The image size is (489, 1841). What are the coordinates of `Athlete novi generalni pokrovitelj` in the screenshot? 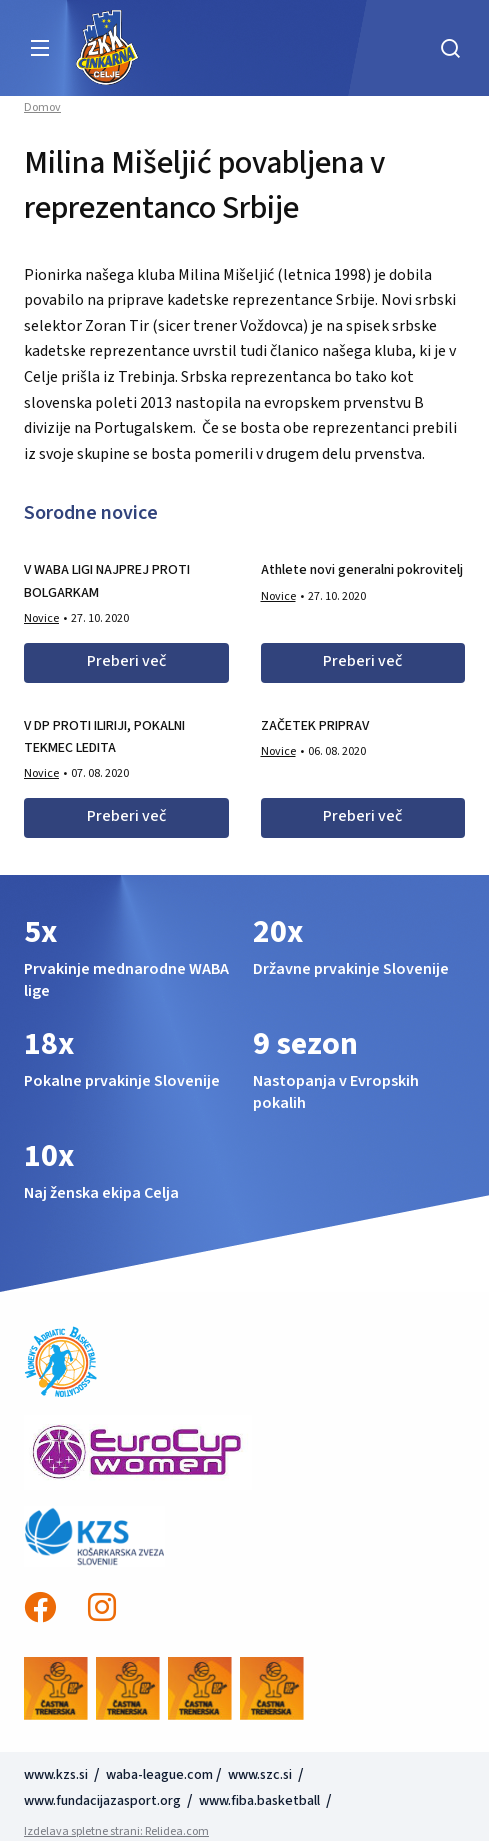 It's located at (362, 570).